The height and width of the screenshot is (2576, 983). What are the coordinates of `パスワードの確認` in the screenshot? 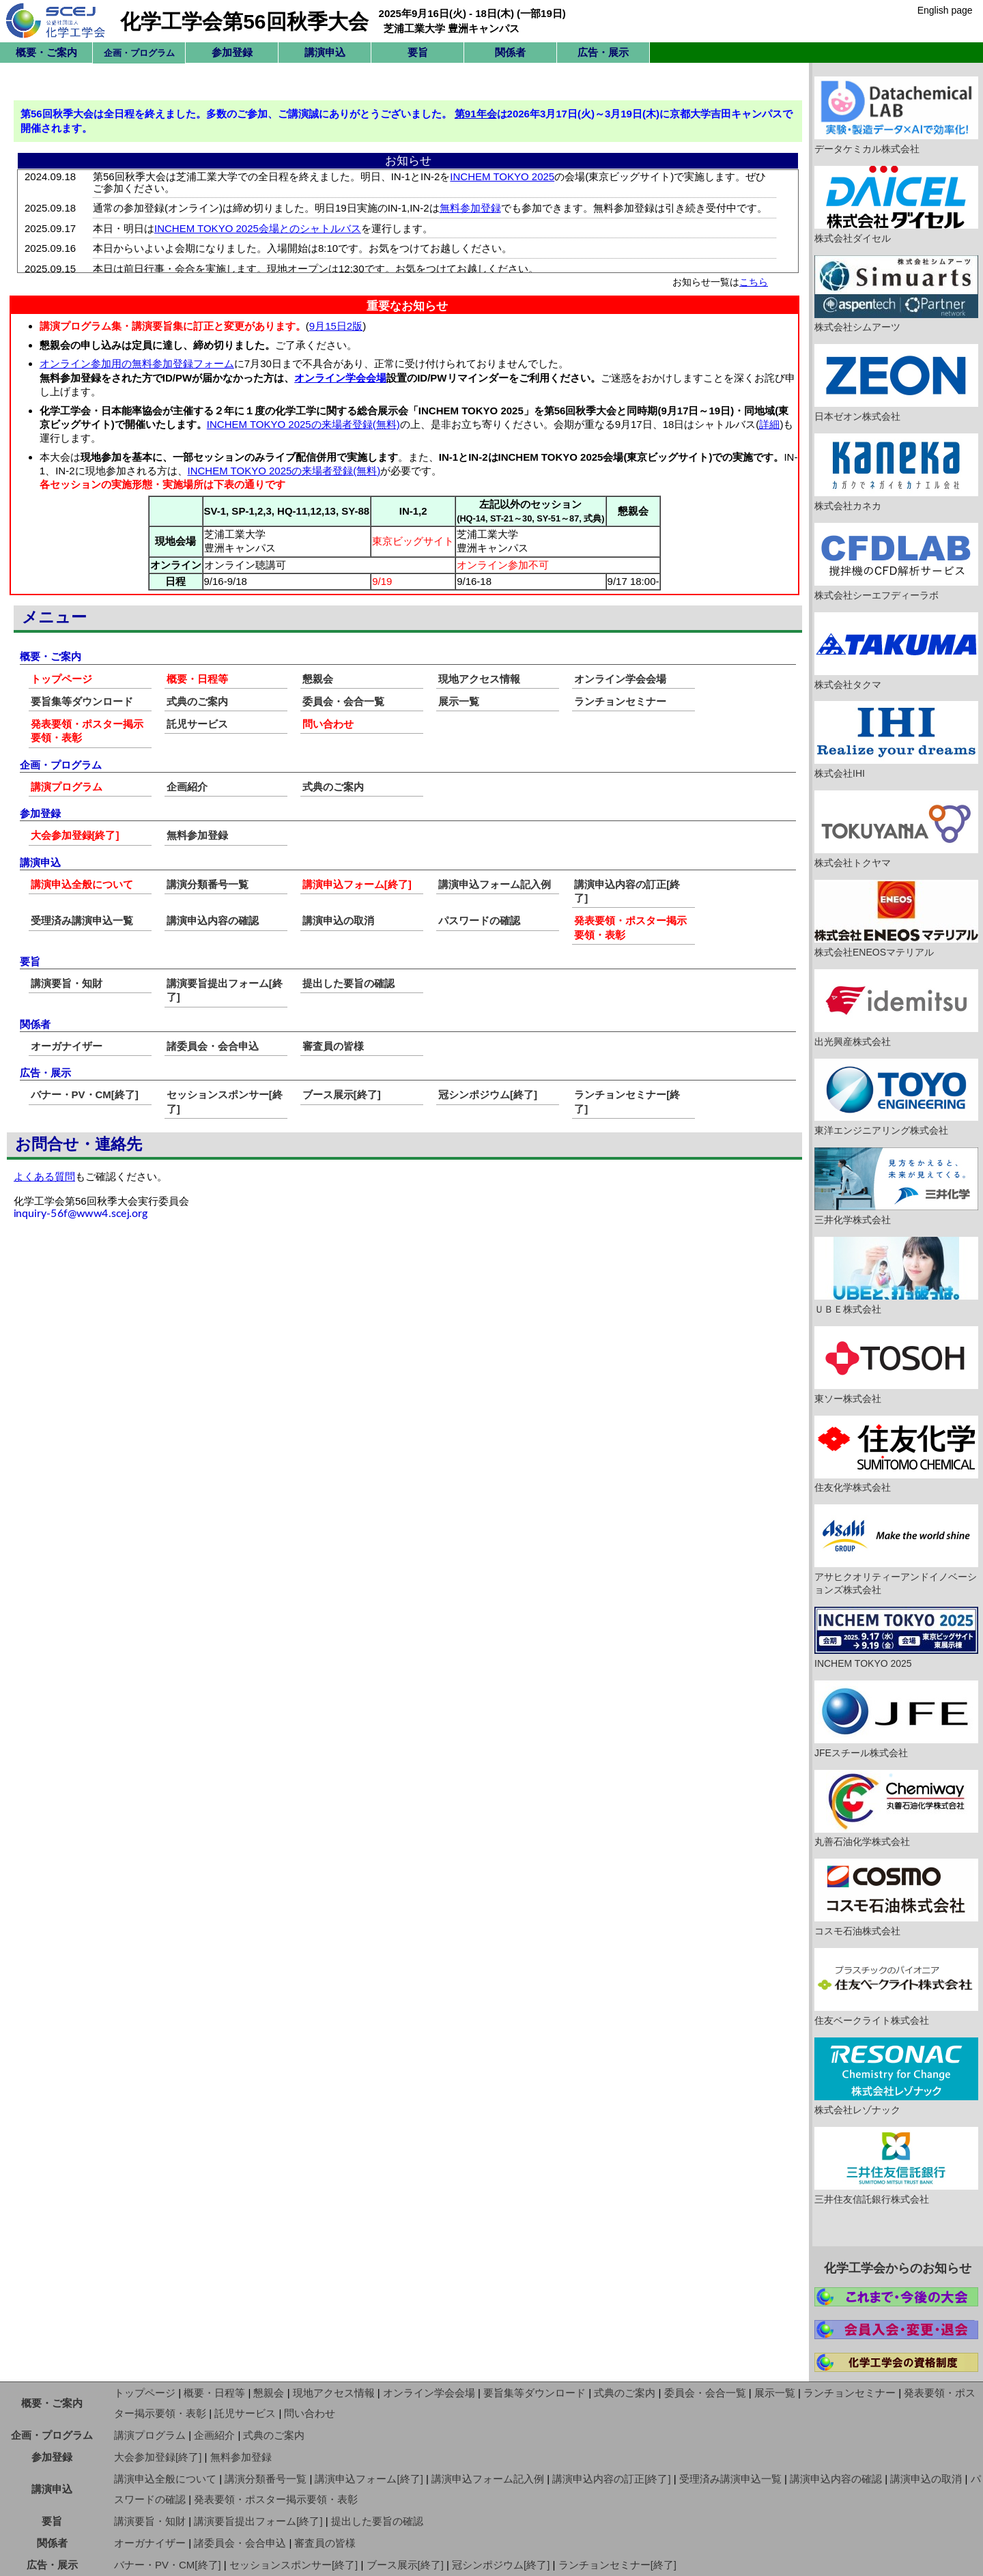 It's located at (479, 920).